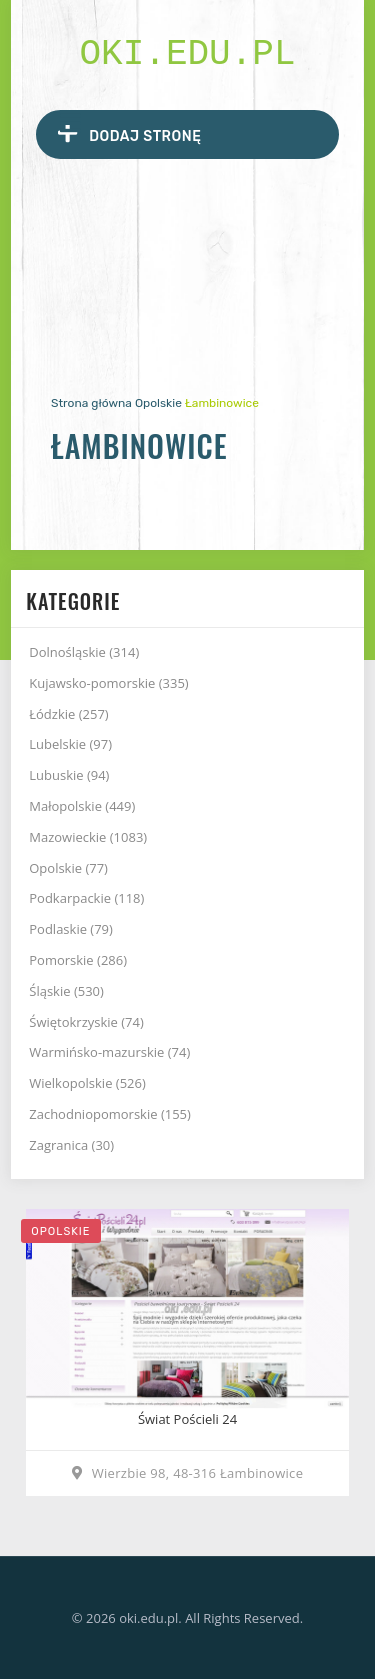 The width and height of the screenshot is (375, 1679). I want to click on Zagranica, so click(71, 1145).